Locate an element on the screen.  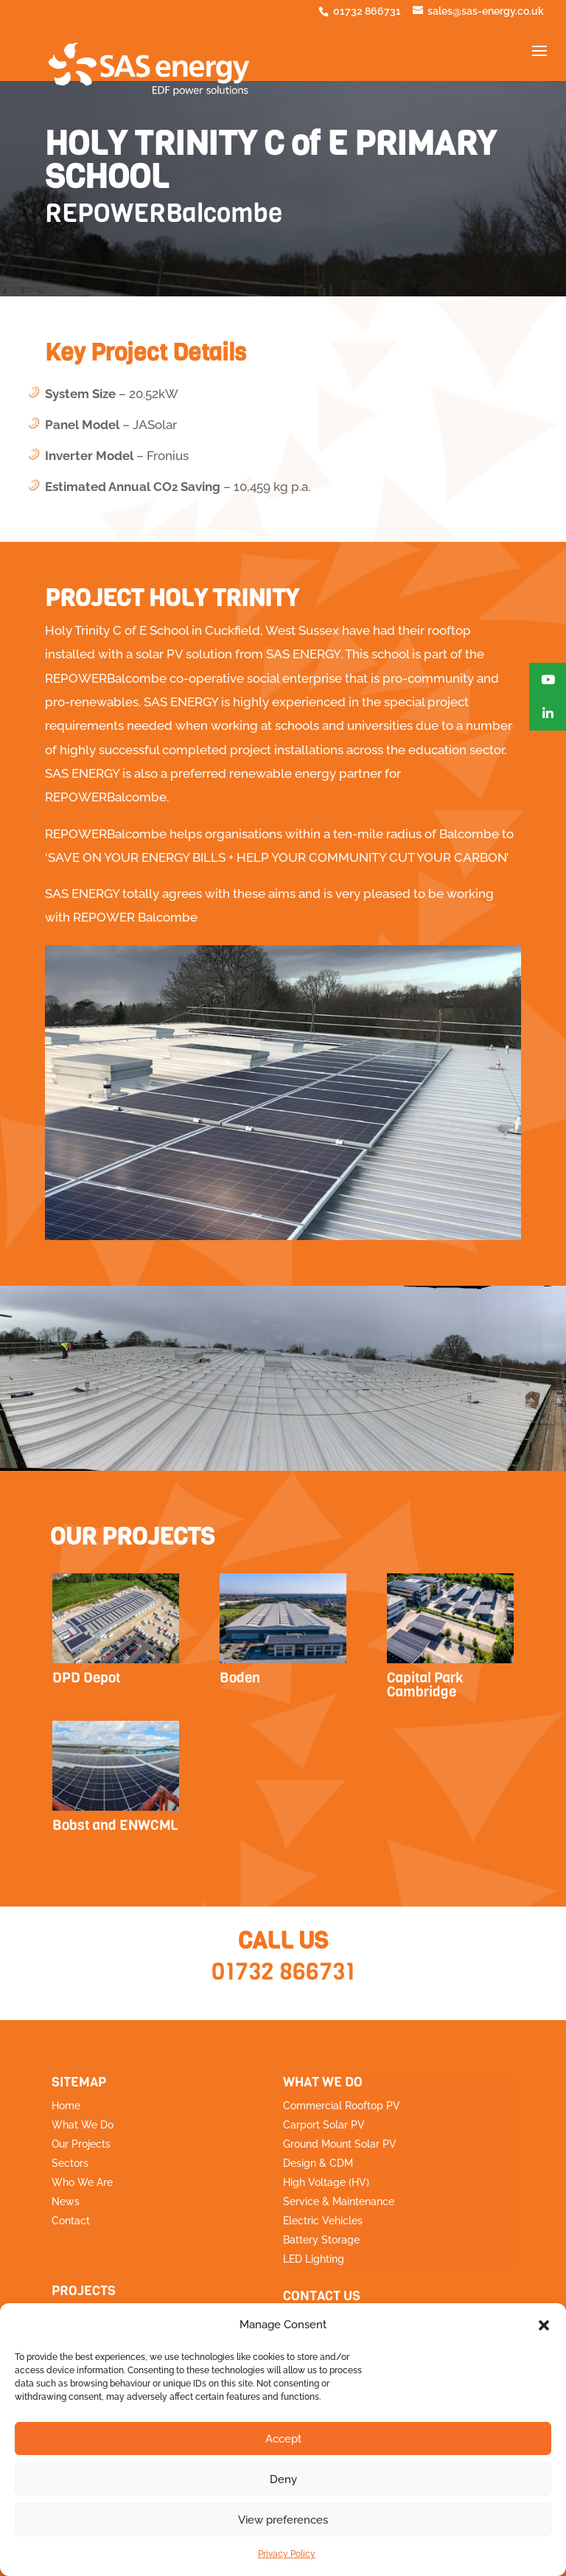
Boden is located at coordinates (240, 1677).